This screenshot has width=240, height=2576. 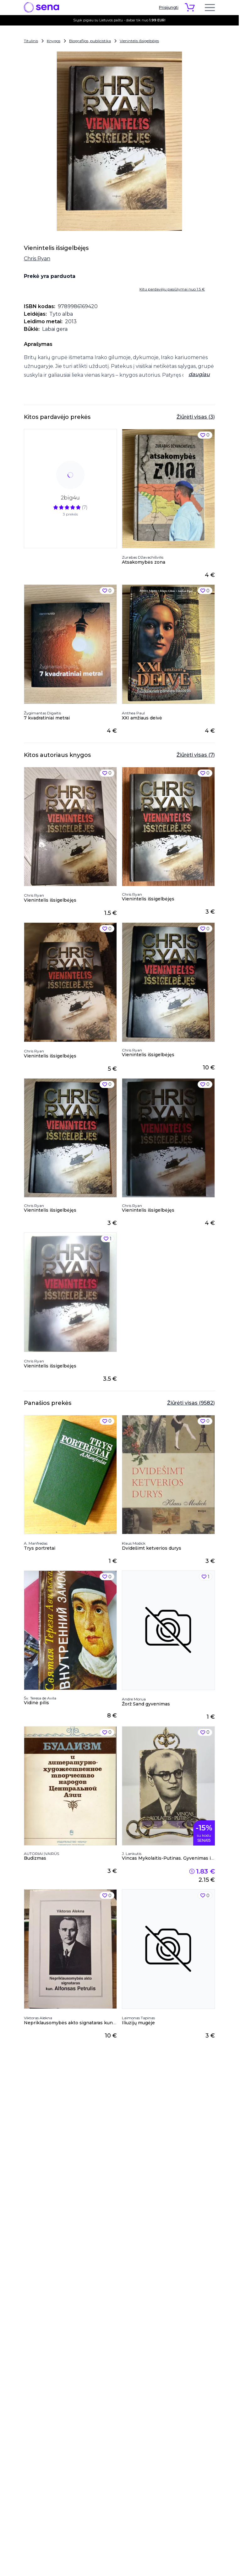 What do you see at coordinates (191, 1403) in the screenshot?
I see `Žiūrėti visas (9582)` at bounding box center [191, 1403].